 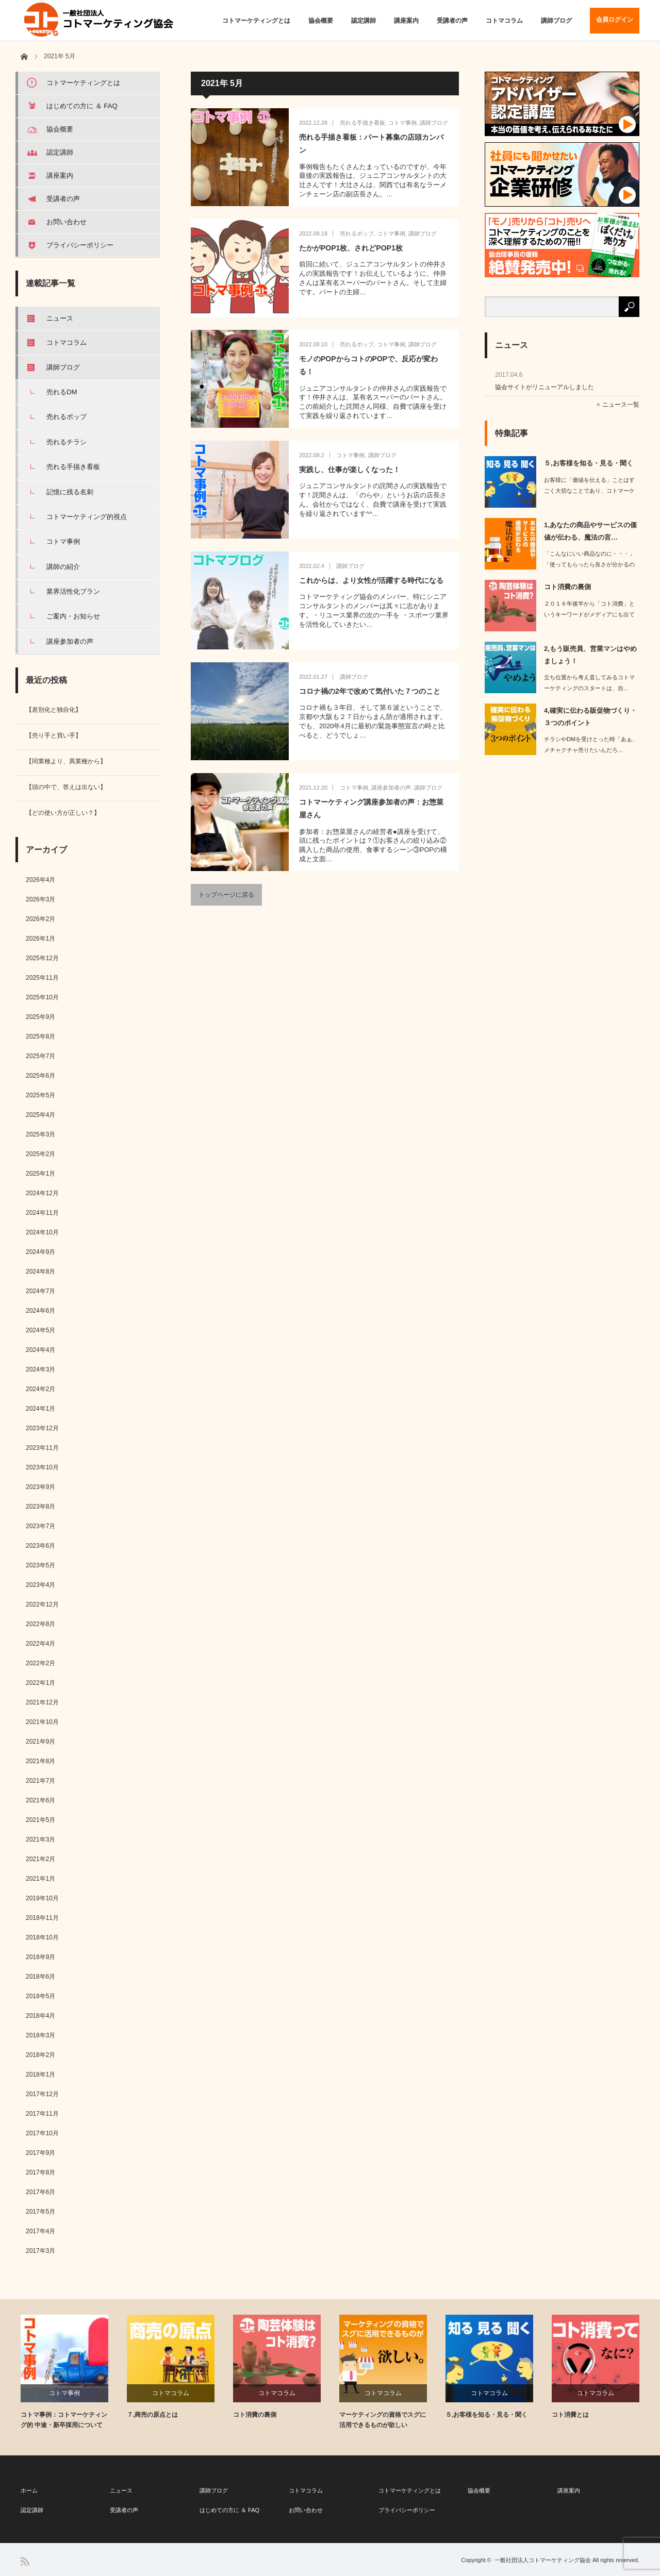 What do you see at coordinates (66, 442) in the screenshot?
I see `売れるチラシ` at bounding box center [66, 442].